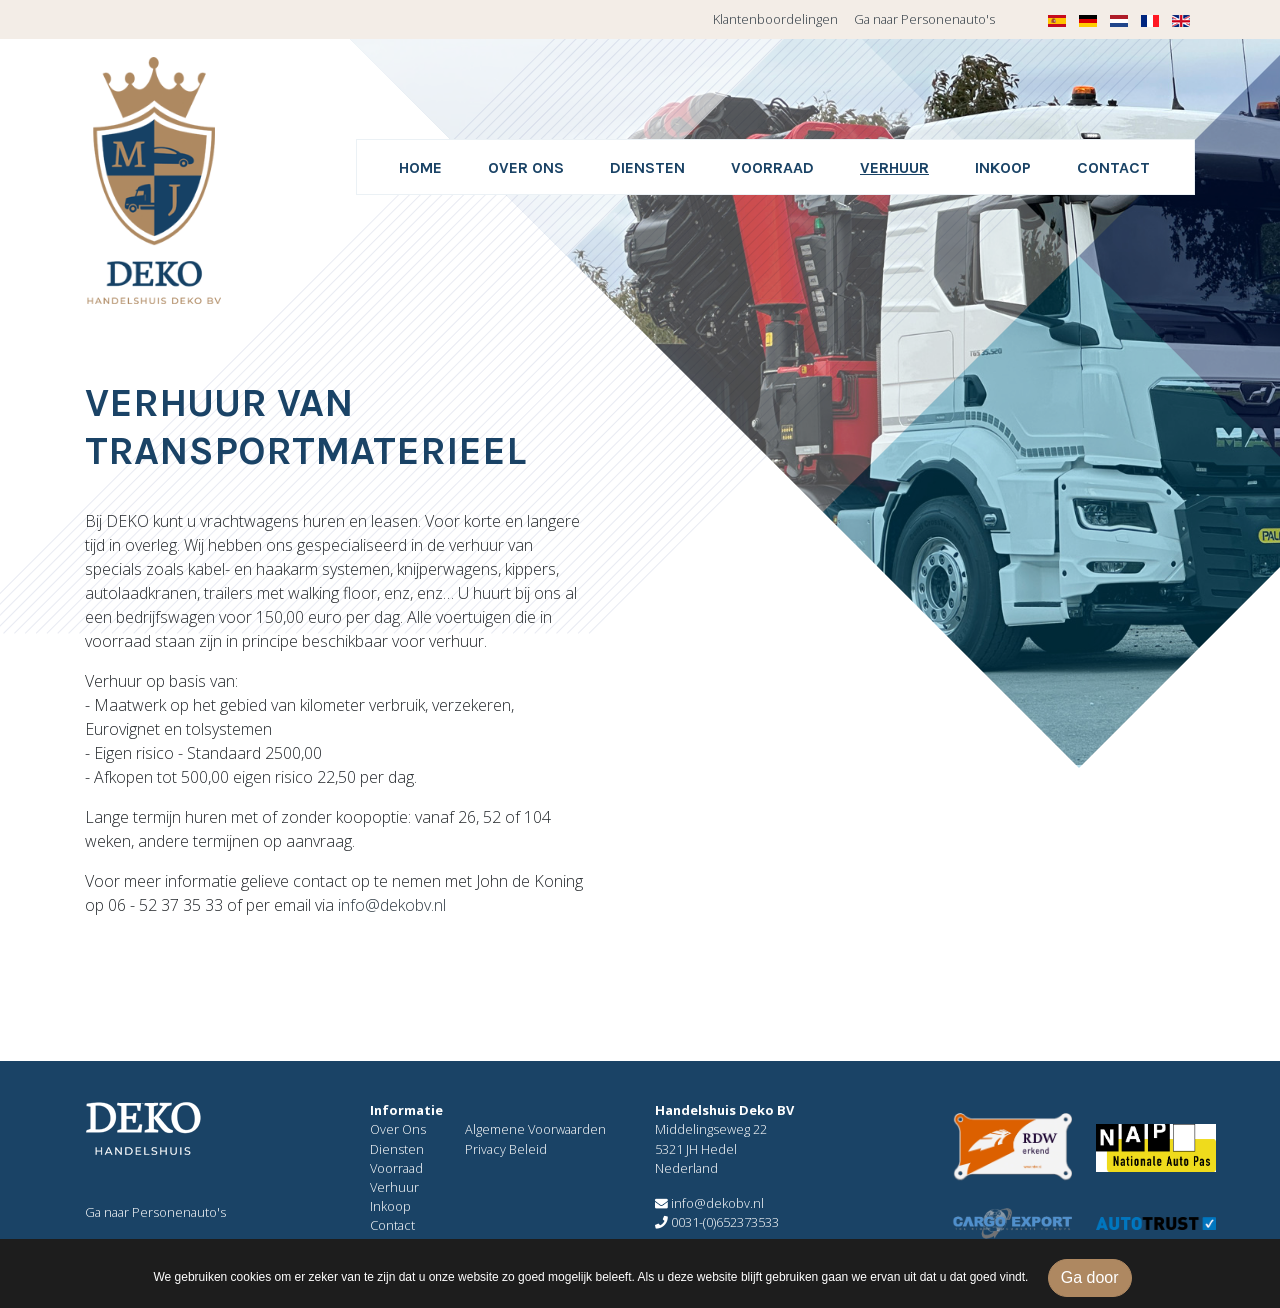 The height and width of the screenshot is (1308, 1280). Describe the element at coordinates (1090, 1277) in the screenshot. I see `Ga door` at that location.